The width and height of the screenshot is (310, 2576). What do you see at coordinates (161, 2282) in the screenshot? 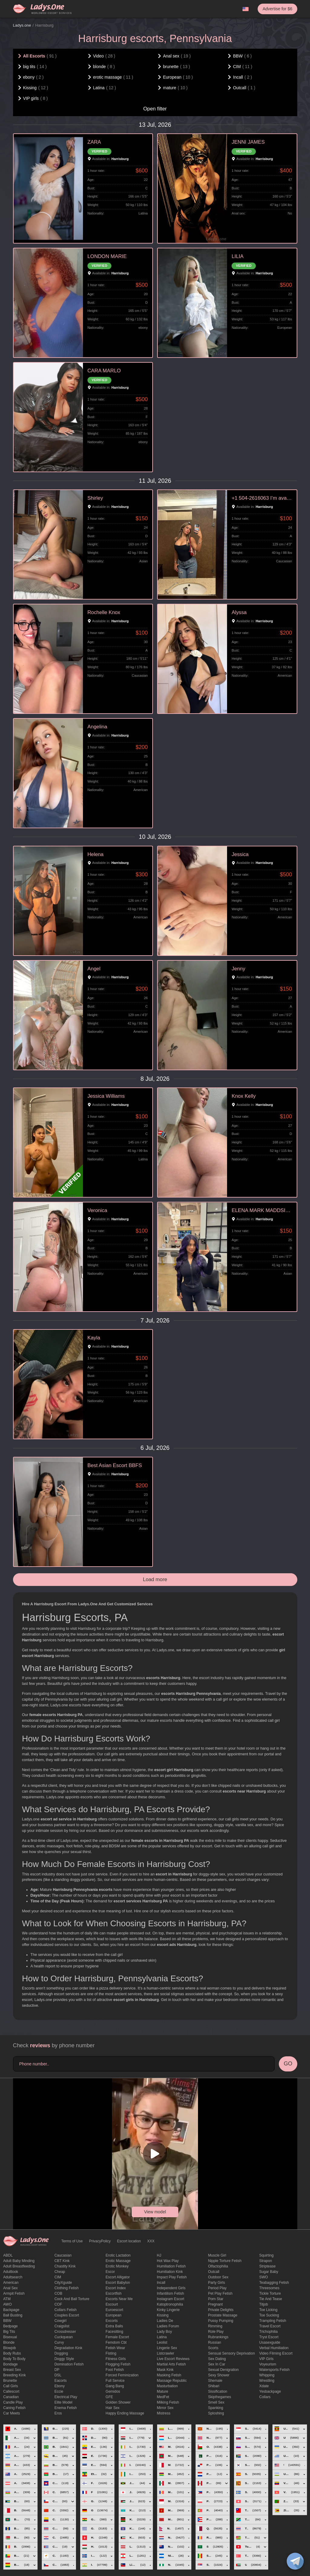
I see `Incall` at bounding box center [161, 2282].